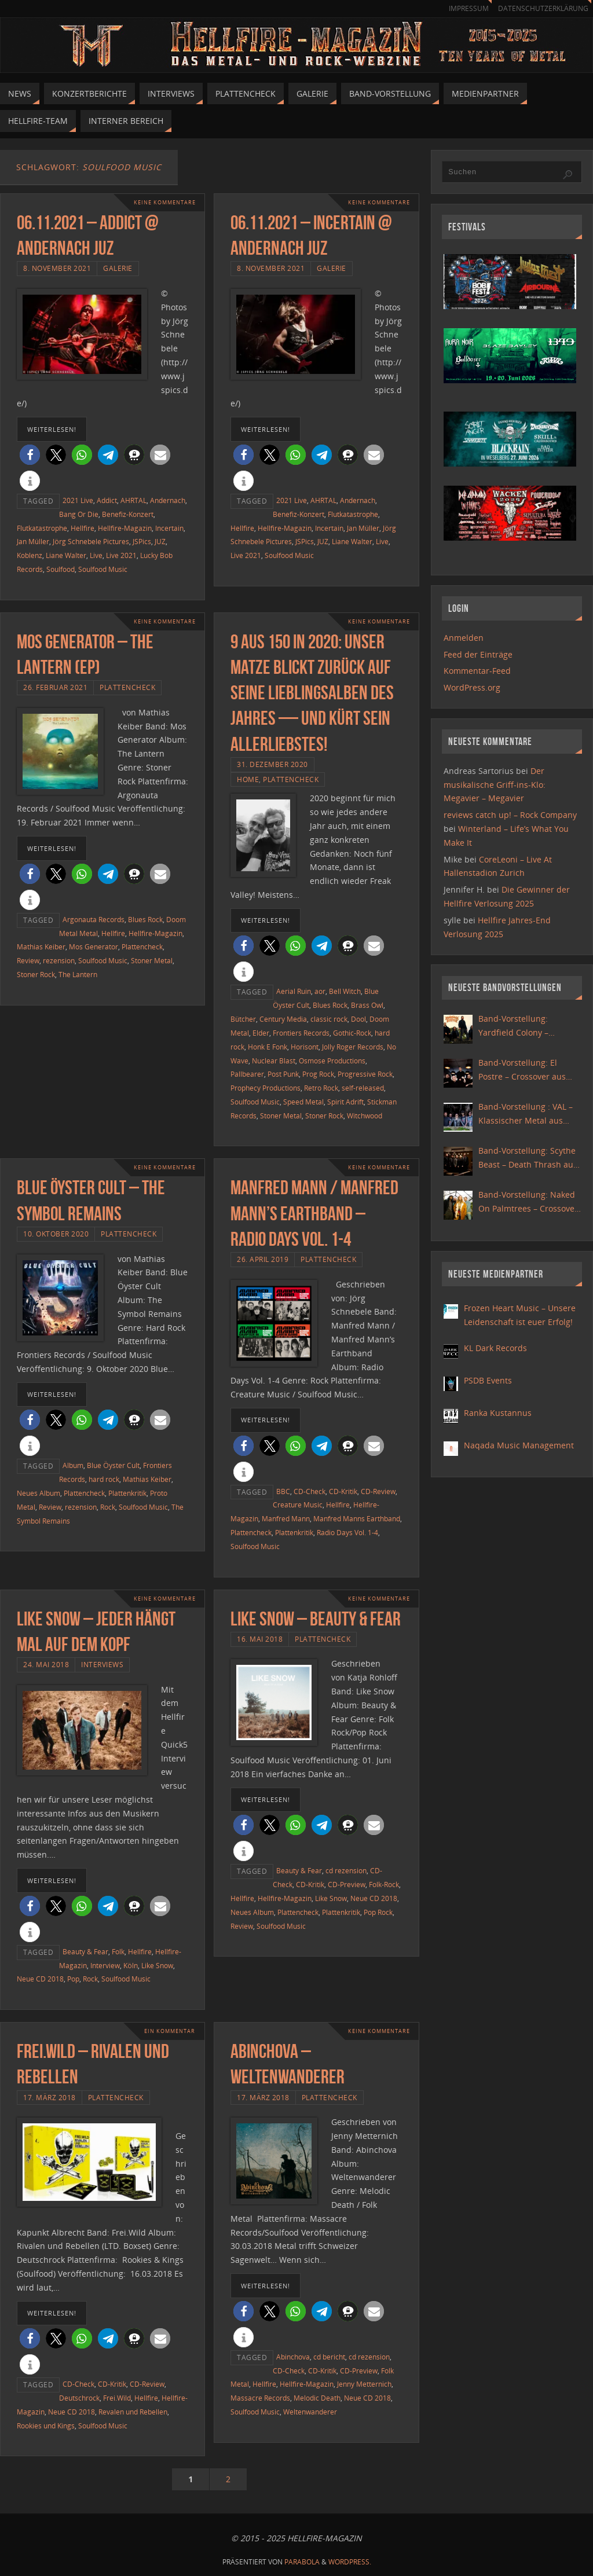 This screenshot has width=593, height=2576. What do you see at coordinates (302, 2562) in the screenshot?
I see `Parabola` at bounding box center [302, 2562].